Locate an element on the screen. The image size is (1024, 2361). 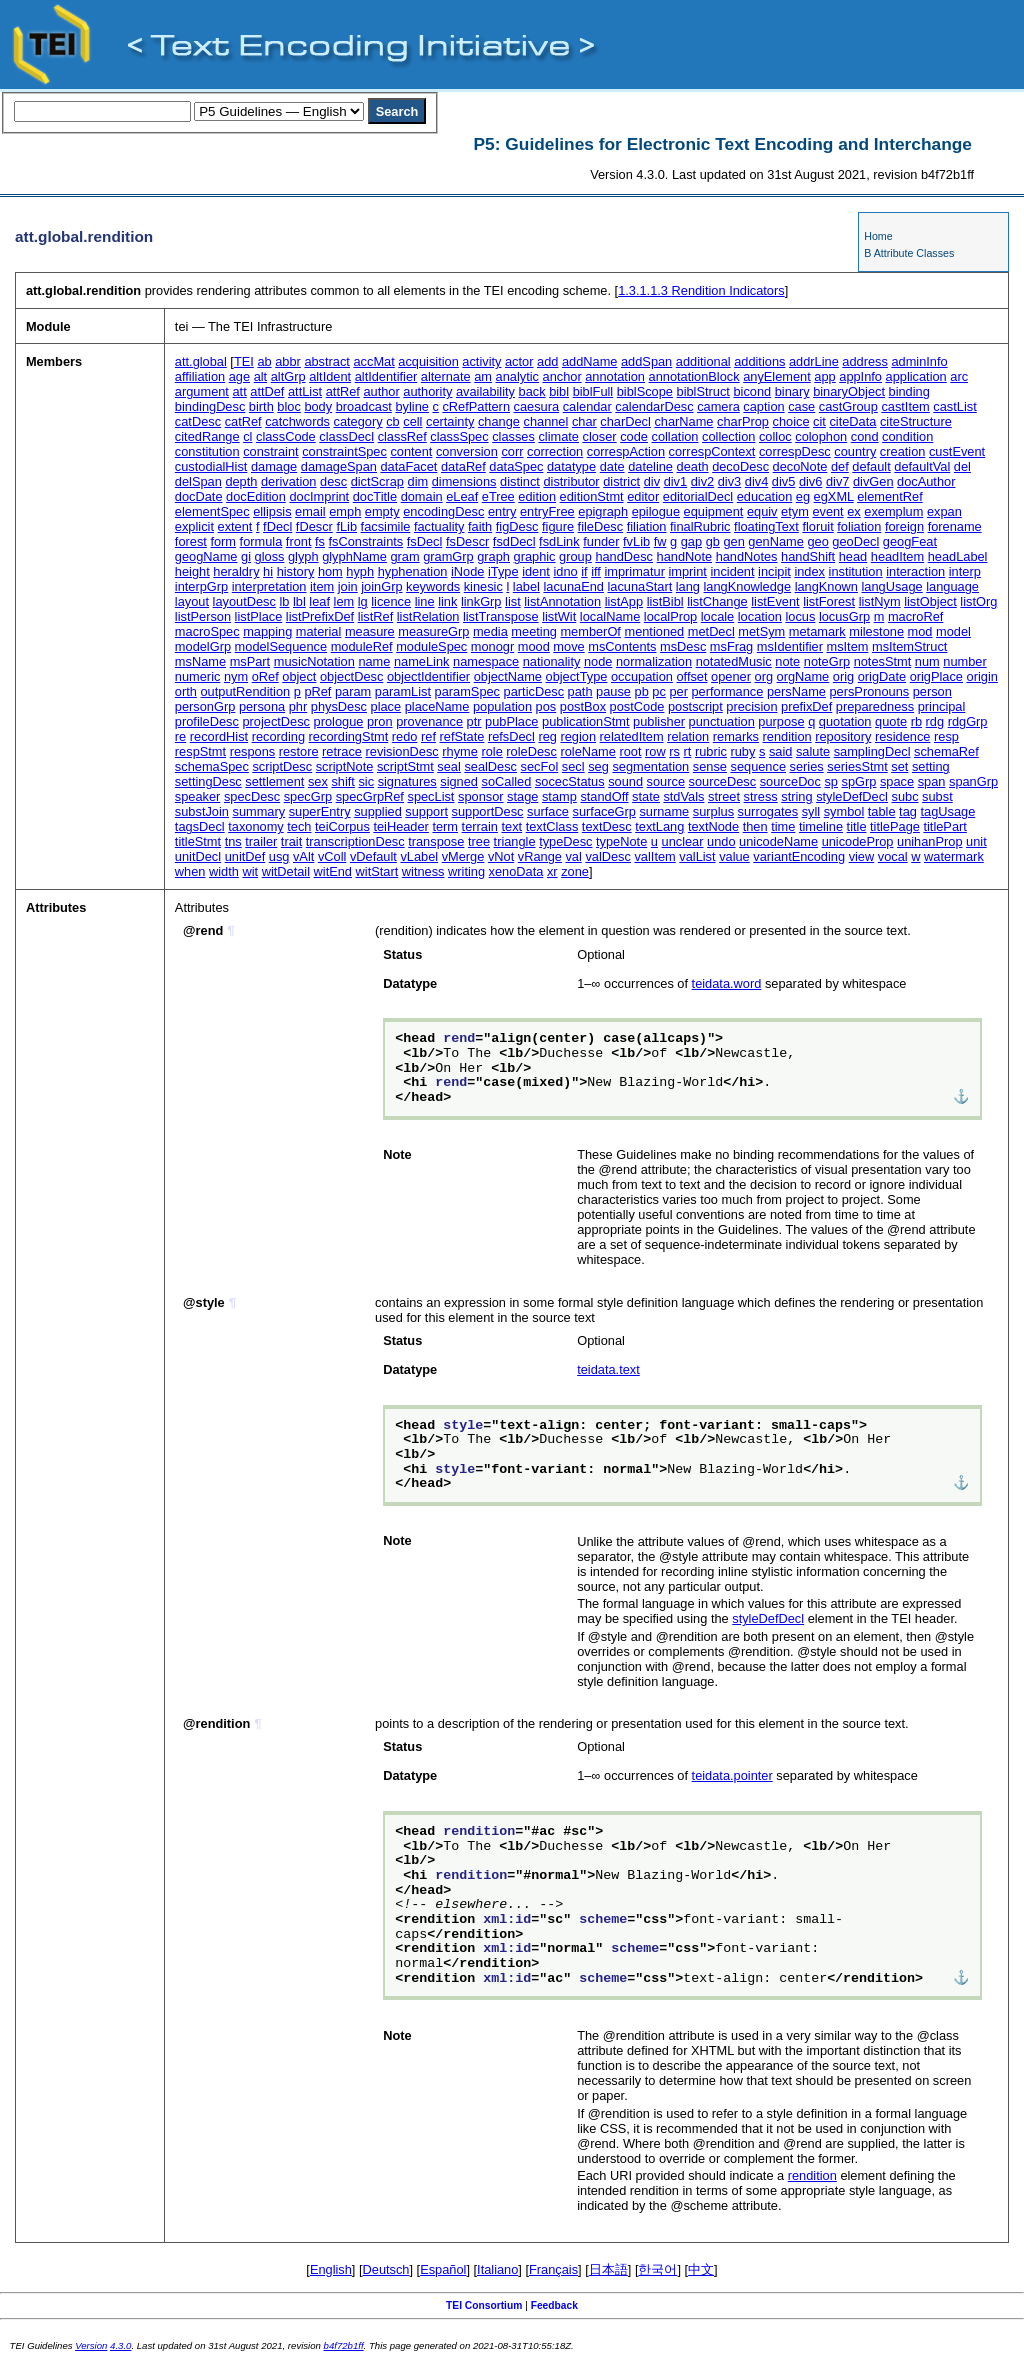
location is located at coordinates (760, 616).